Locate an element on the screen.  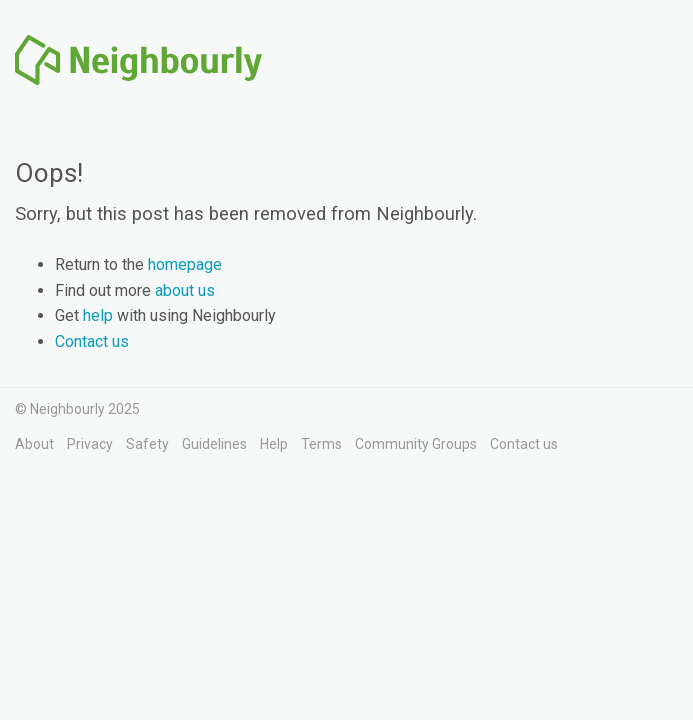
Help is located at coordinates (274, 444).